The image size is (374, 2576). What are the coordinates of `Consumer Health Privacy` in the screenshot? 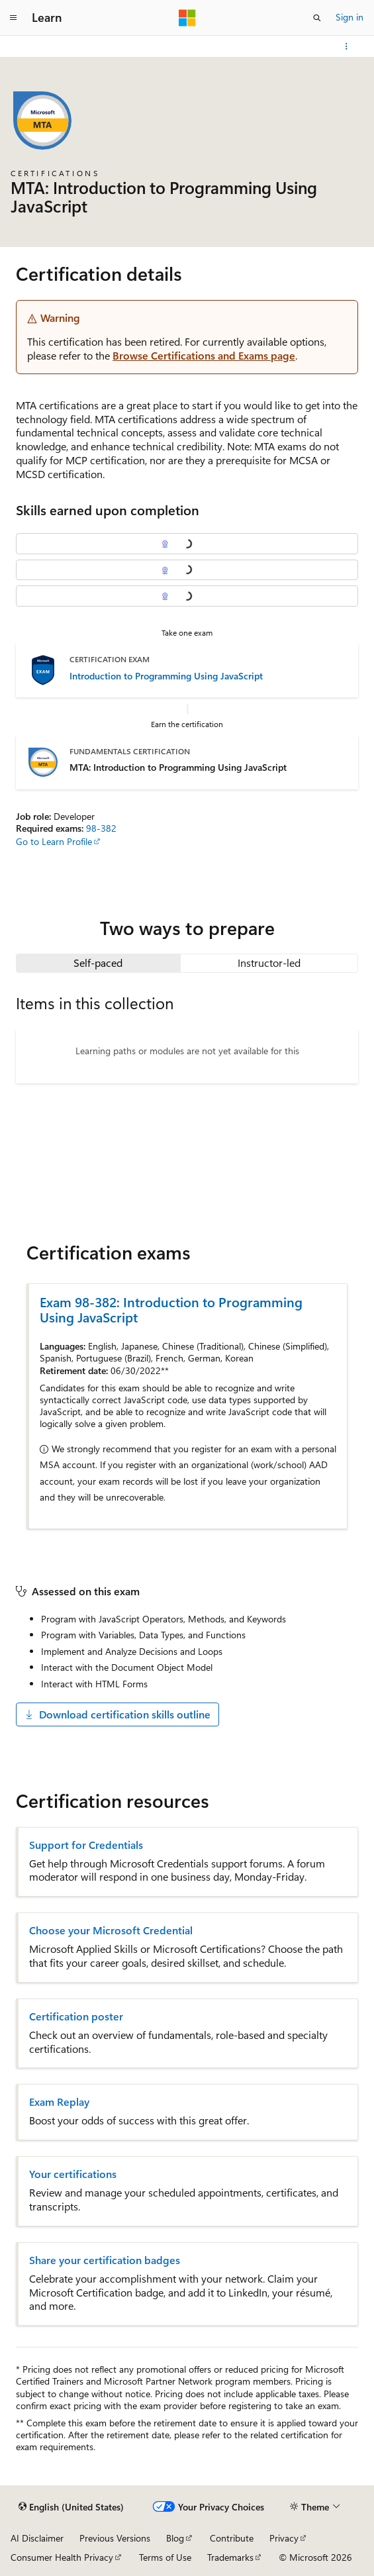 It's located at (62, 2557).